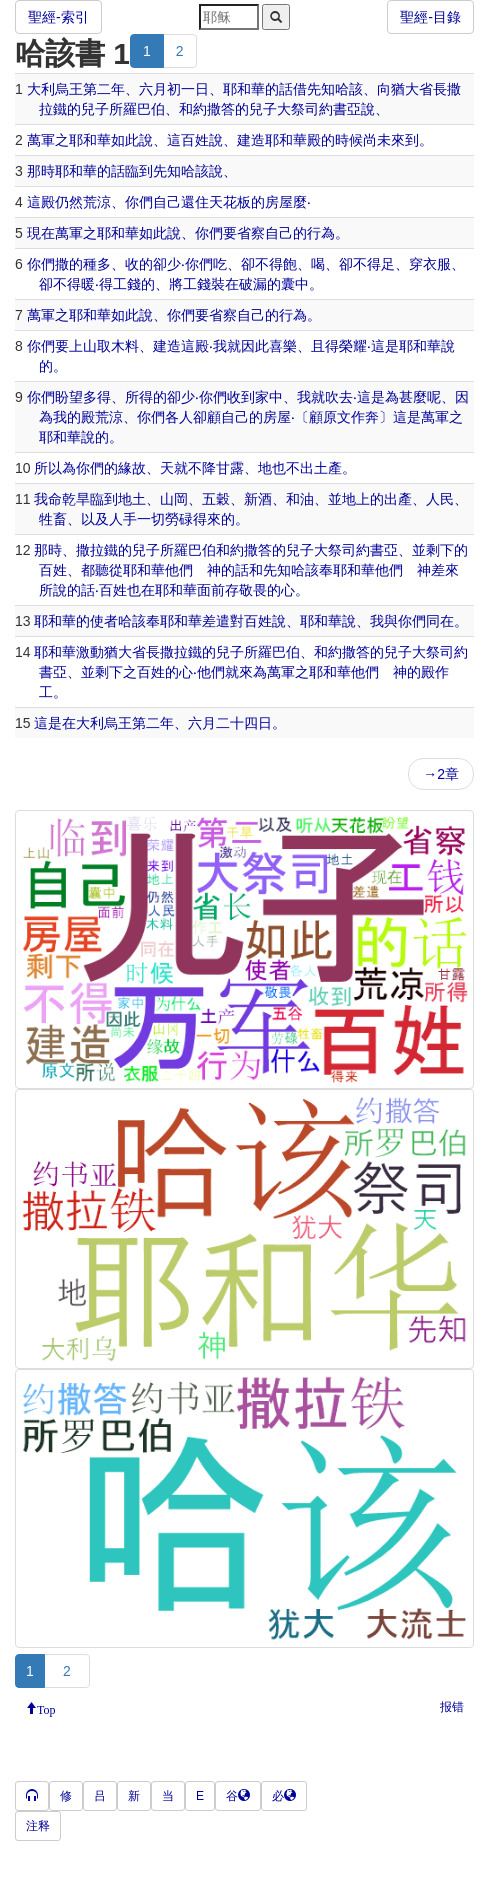 Image resolution: width=489 pixels, height=1901 pixels. Describe the element at coordinates (433, 89) in the screenshot. I see `省長` at that location.